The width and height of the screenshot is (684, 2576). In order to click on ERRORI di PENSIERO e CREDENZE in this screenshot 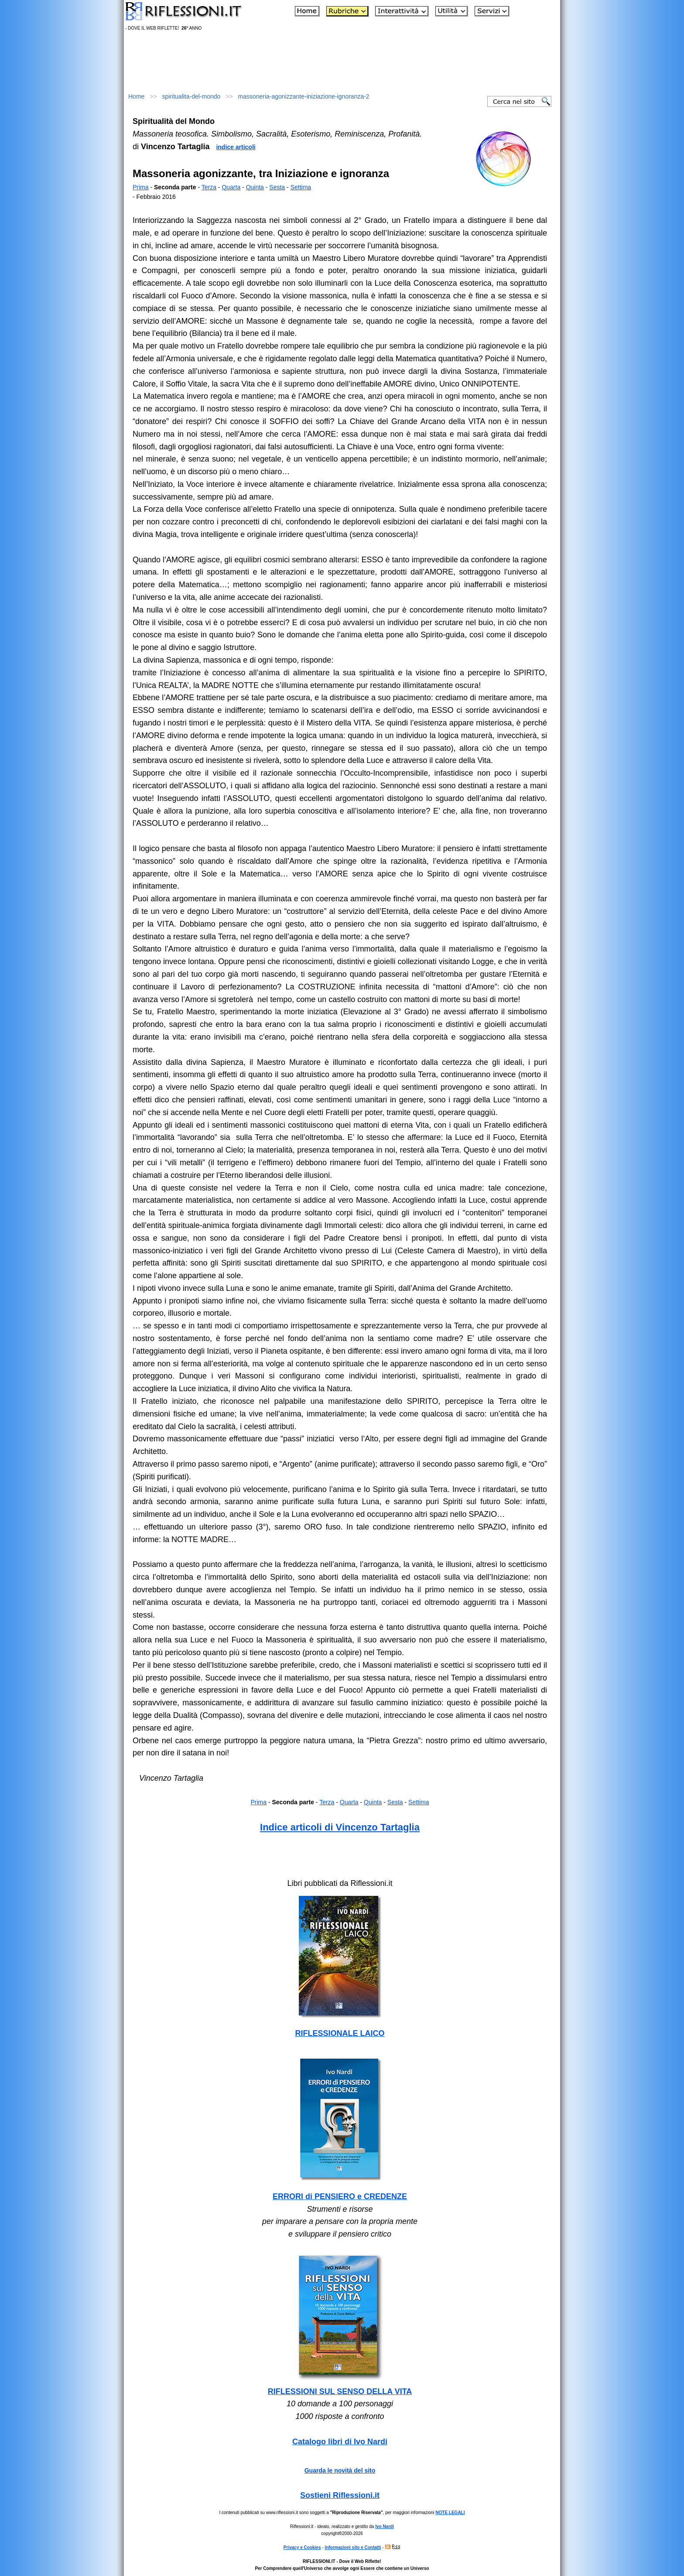, I will do `click(340, 2196)`.